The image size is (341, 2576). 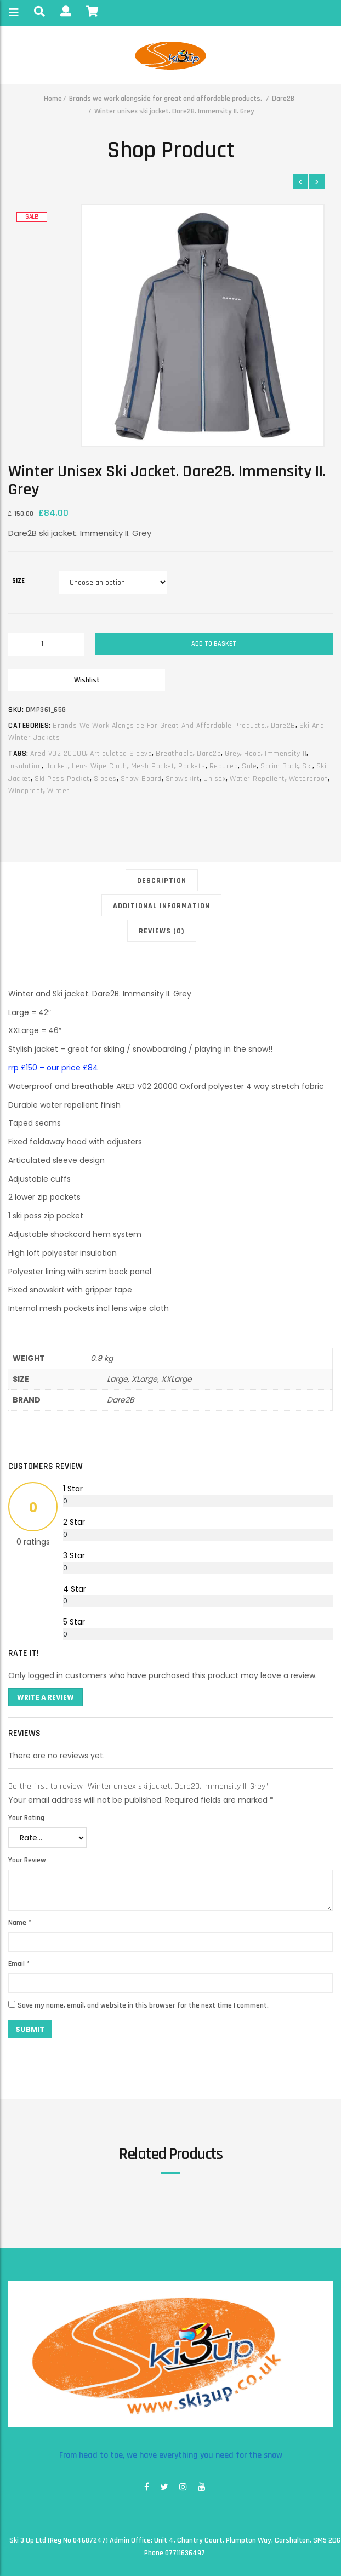 What do you see at coordinates (161, 906) in the screenshot?
I see `Additional information` at bounding box center [161, 906].